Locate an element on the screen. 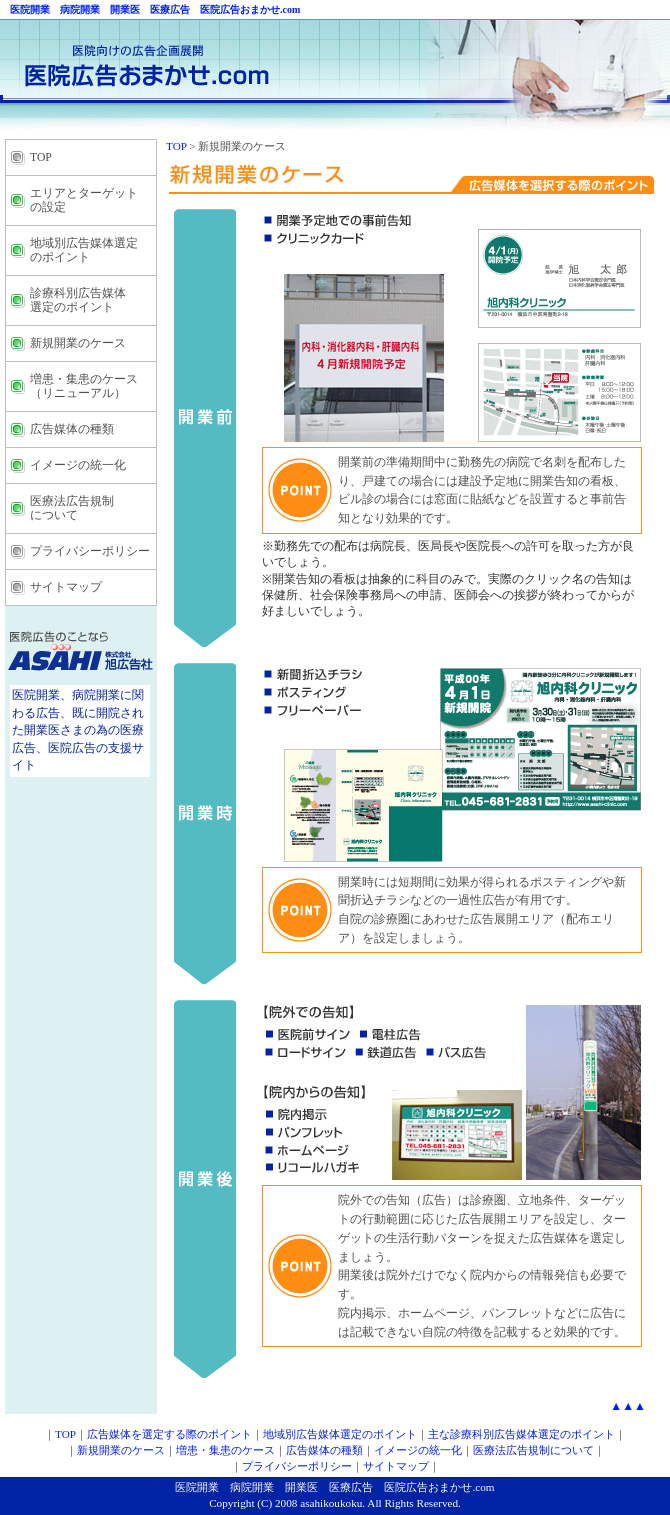 Image resolution: width=670 pixels, height=1515 pixels. 地域別広告媒体選定のポイント is located at coordinates (340, 1434).